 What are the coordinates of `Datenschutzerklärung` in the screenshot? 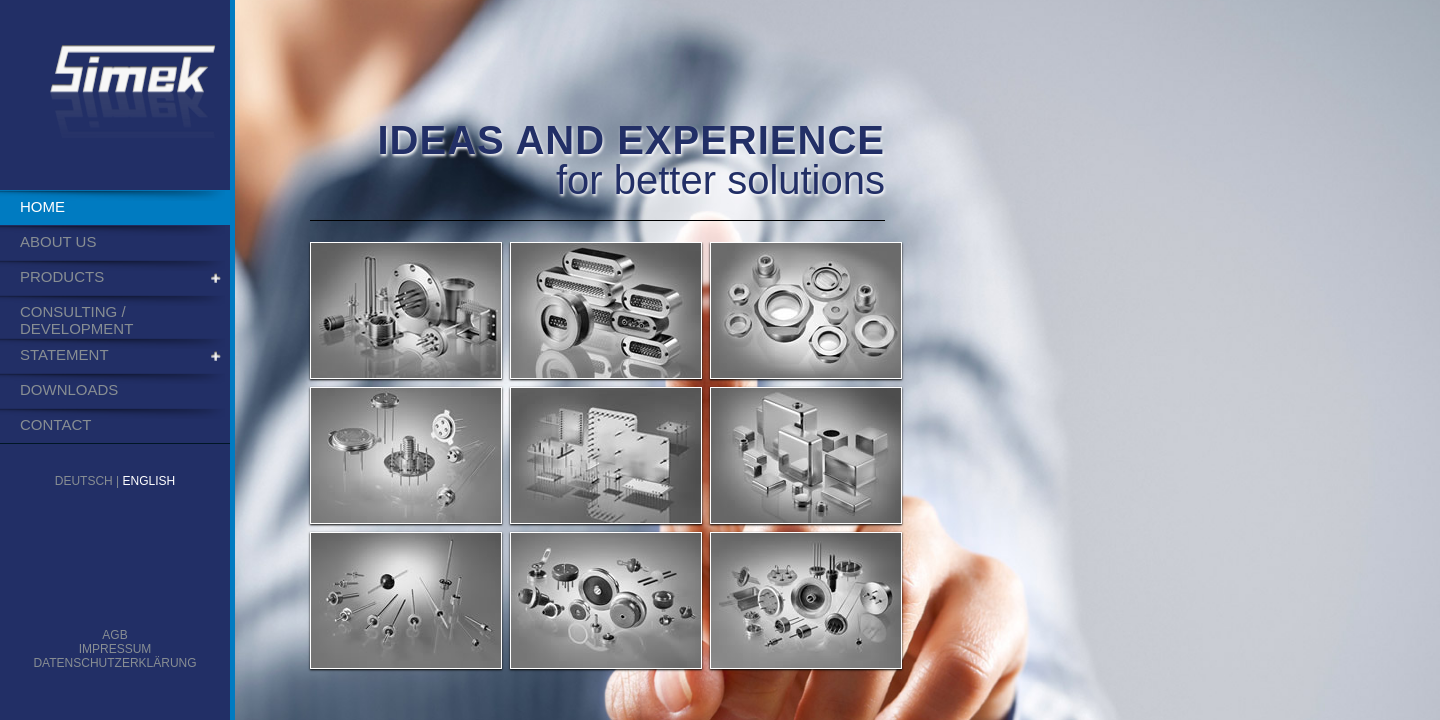 It's located at (114, 663).